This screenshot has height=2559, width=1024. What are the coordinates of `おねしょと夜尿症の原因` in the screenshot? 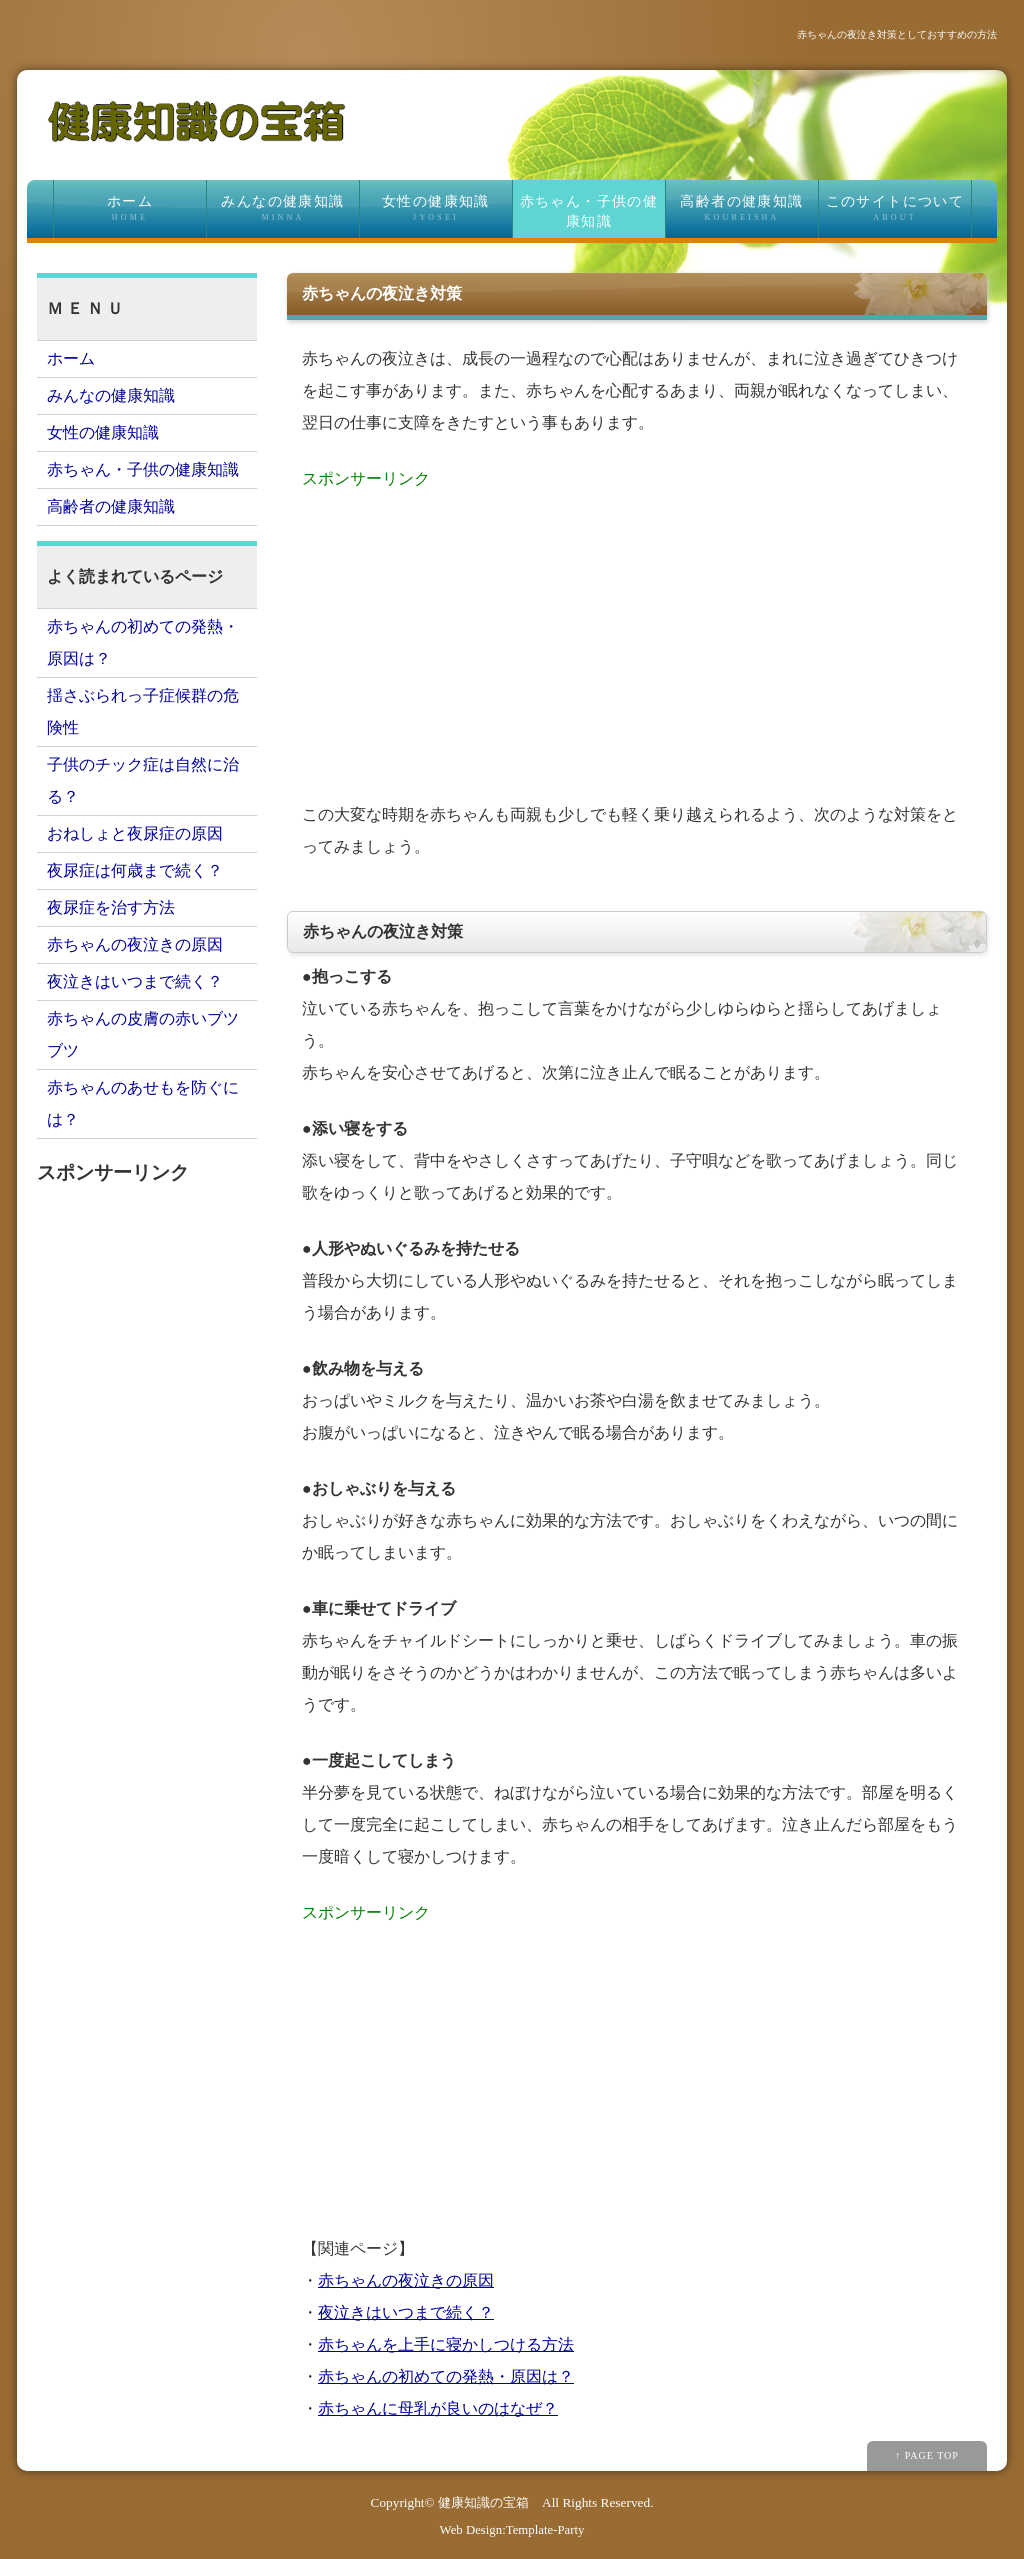 It's located at (135, 833).